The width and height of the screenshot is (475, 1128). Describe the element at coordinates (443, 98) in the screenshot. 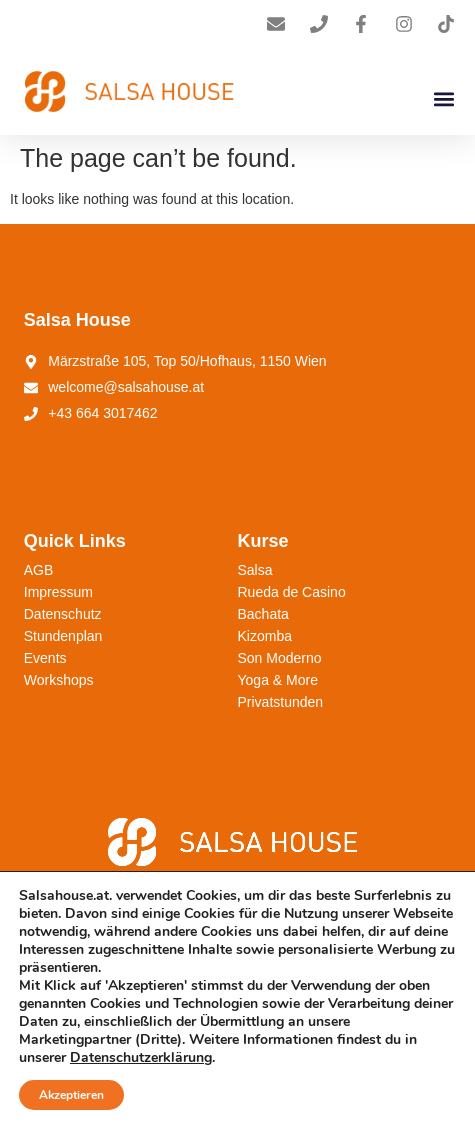

I see `[button]` at that location.